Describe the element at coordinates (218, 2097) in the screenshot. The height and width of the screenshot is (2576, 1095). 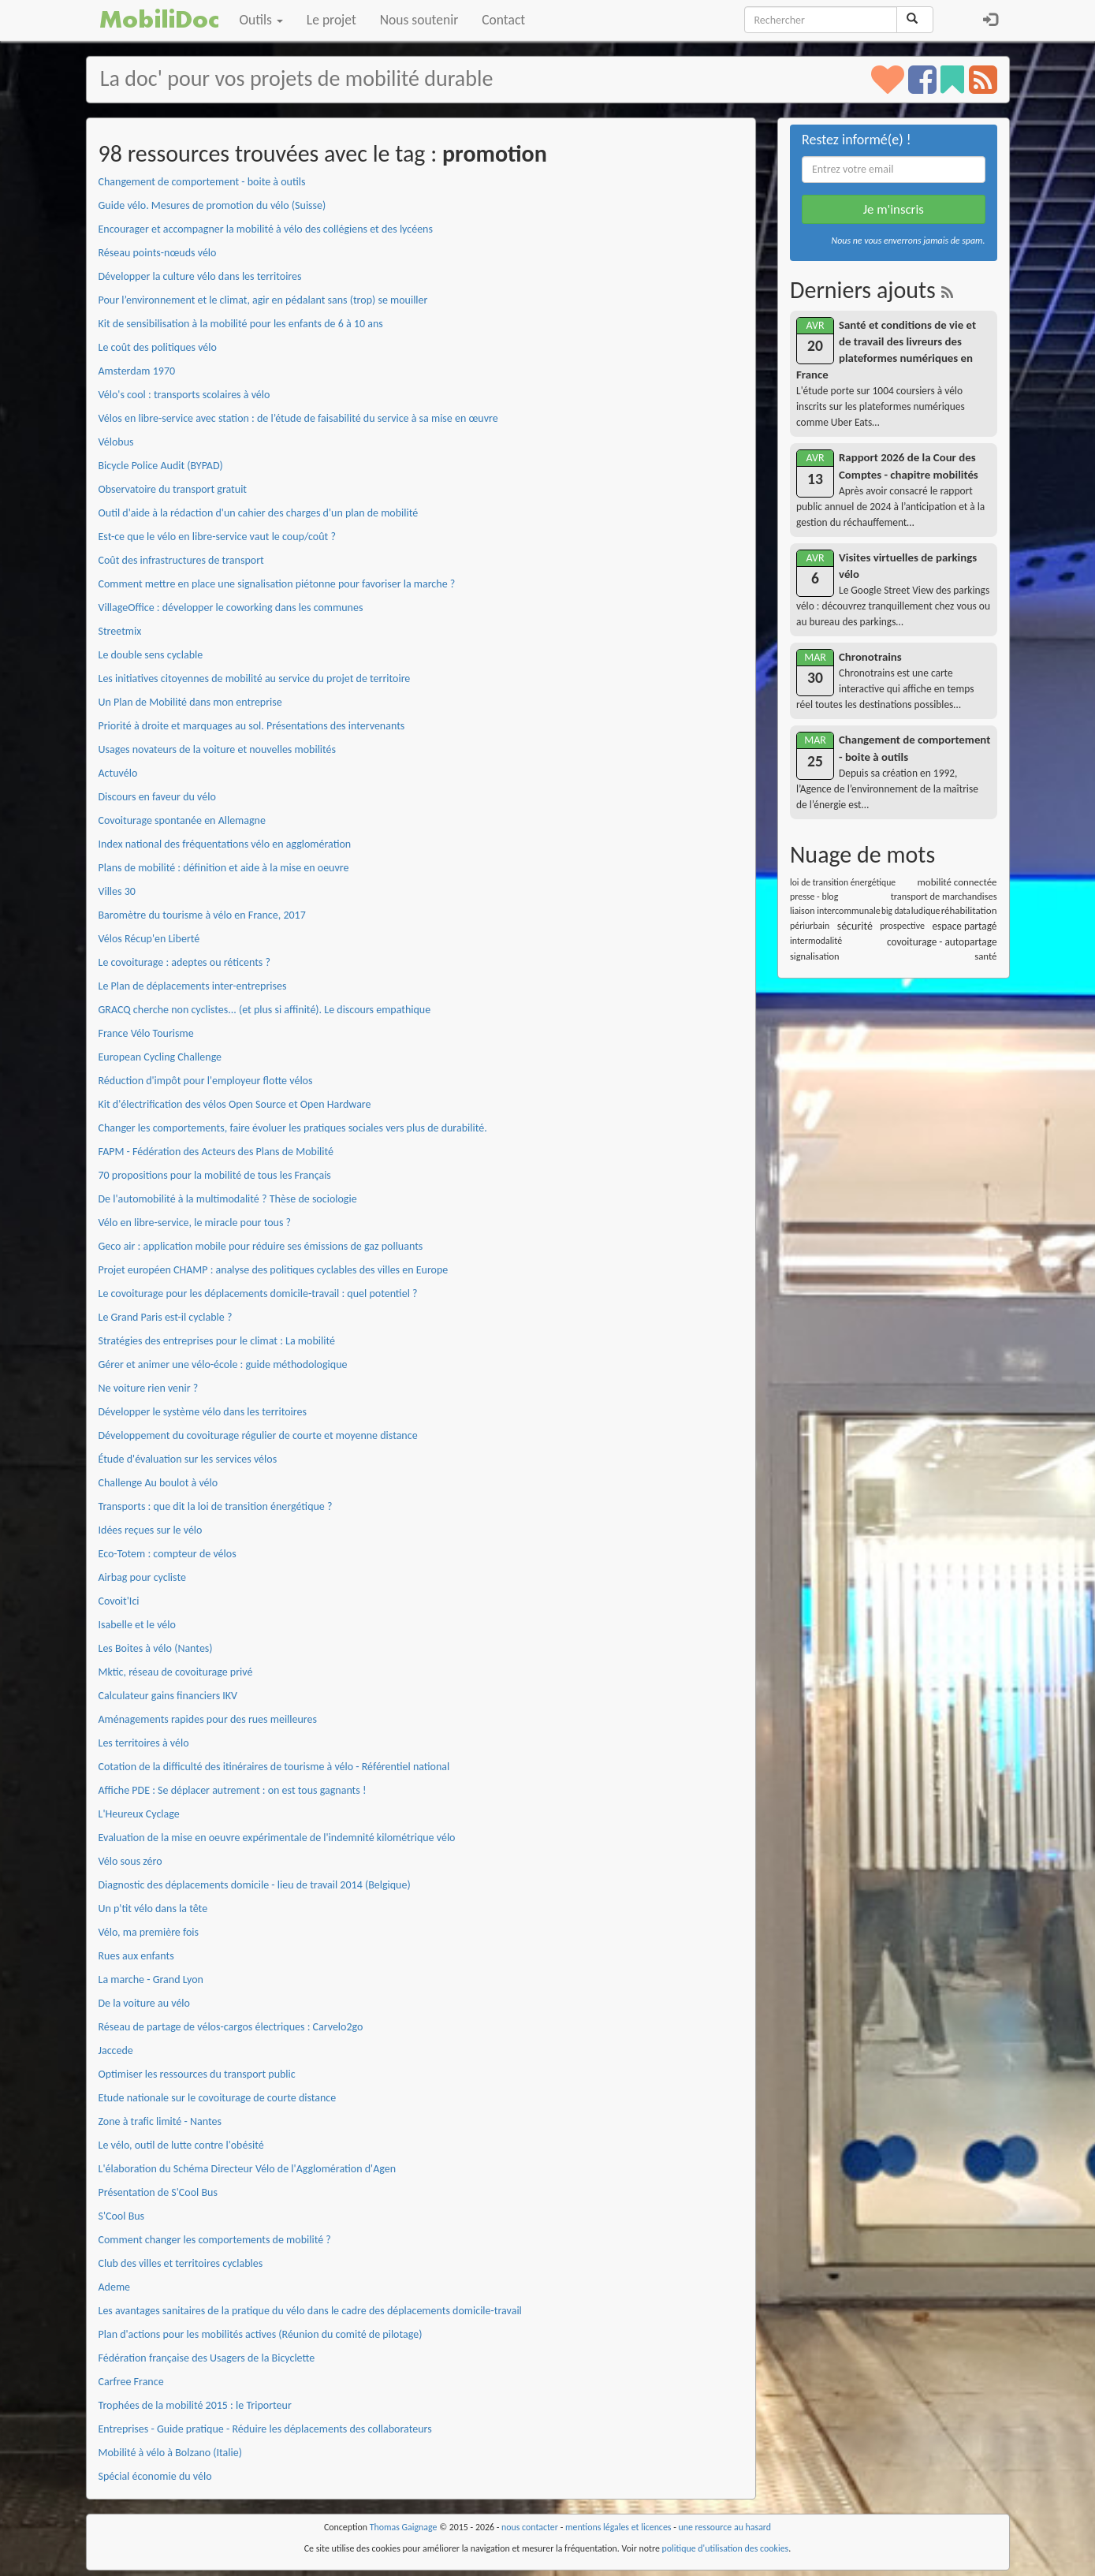
I see `Etude nationale sur le covoiturage de courte distance` at that location.